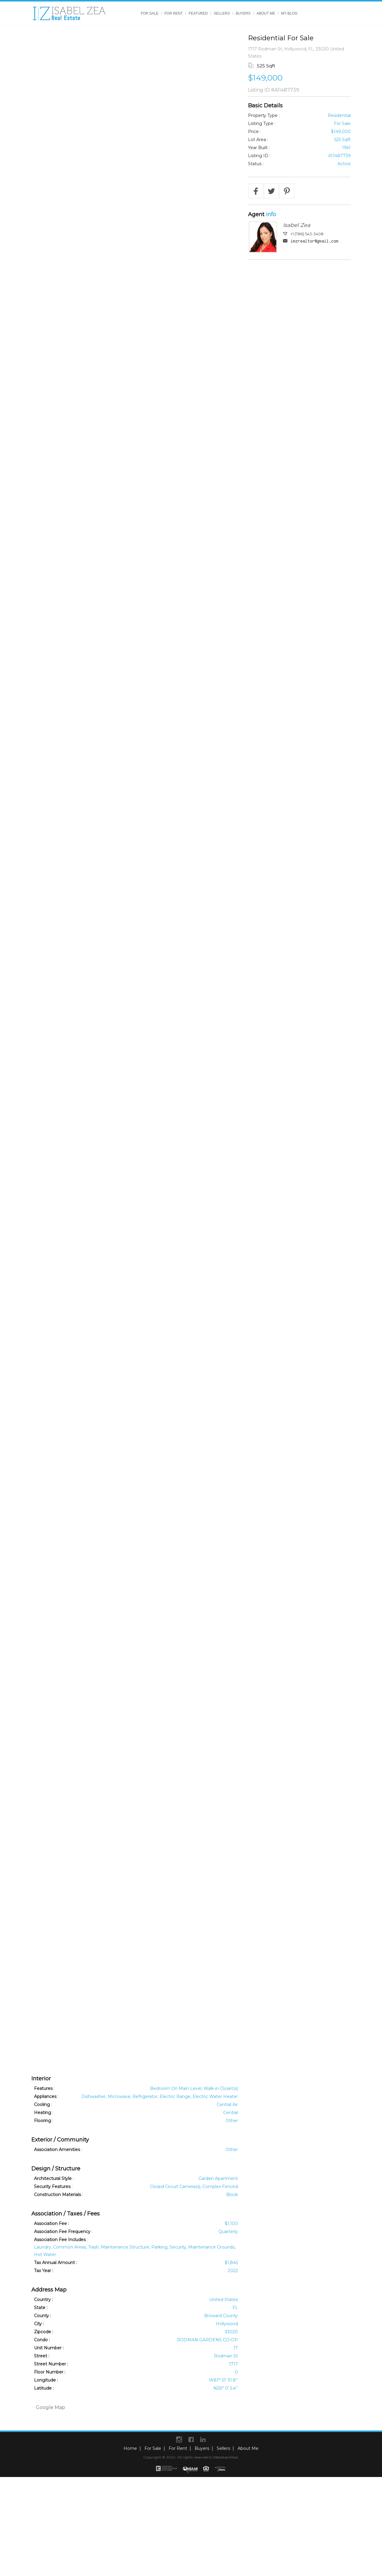 This screenshot has height=2576, width=382. What do you see at coordinates (307, 233) in the screenshot?
I see `+1 (786) 543-3408` at bounding box center [307, 233].